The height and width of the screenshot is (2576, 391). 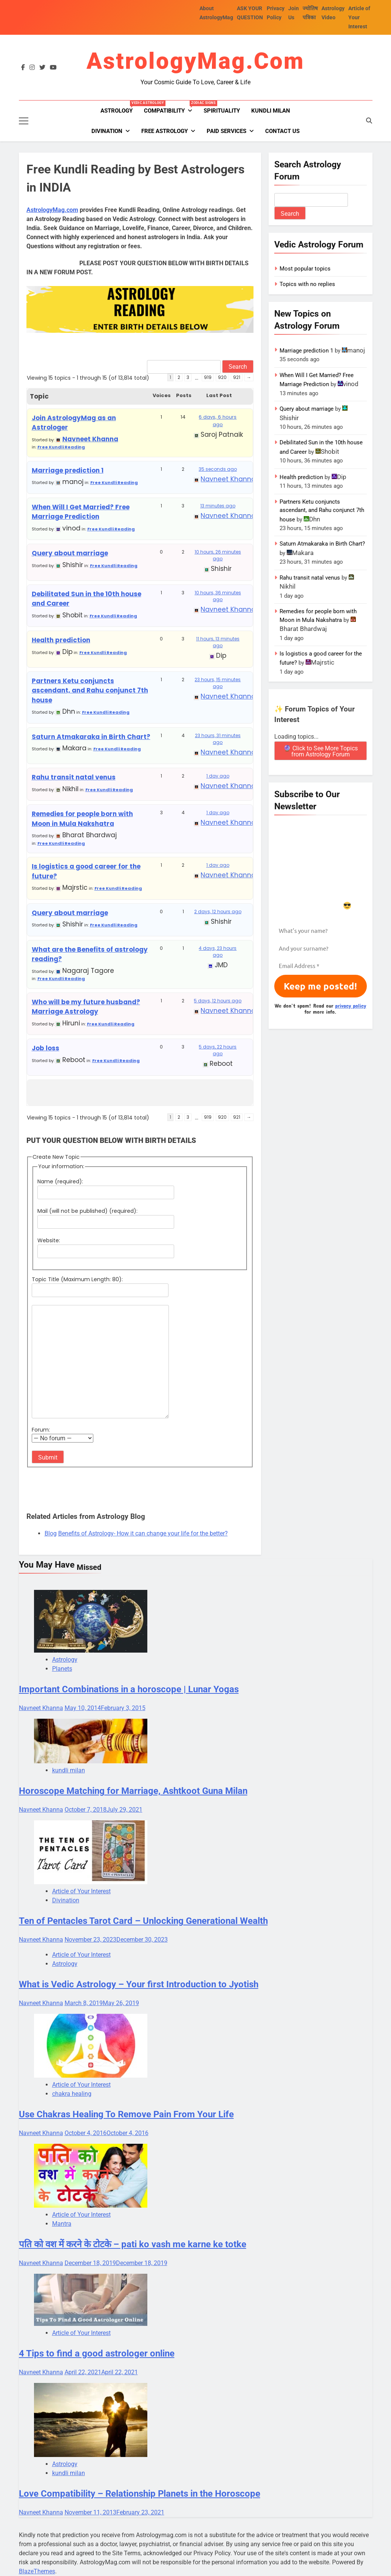 What do you see at coordinates (218, 555) in the screenshot?
I see `10 hours, 26 minutes ago` at bounding box center [218, 555].